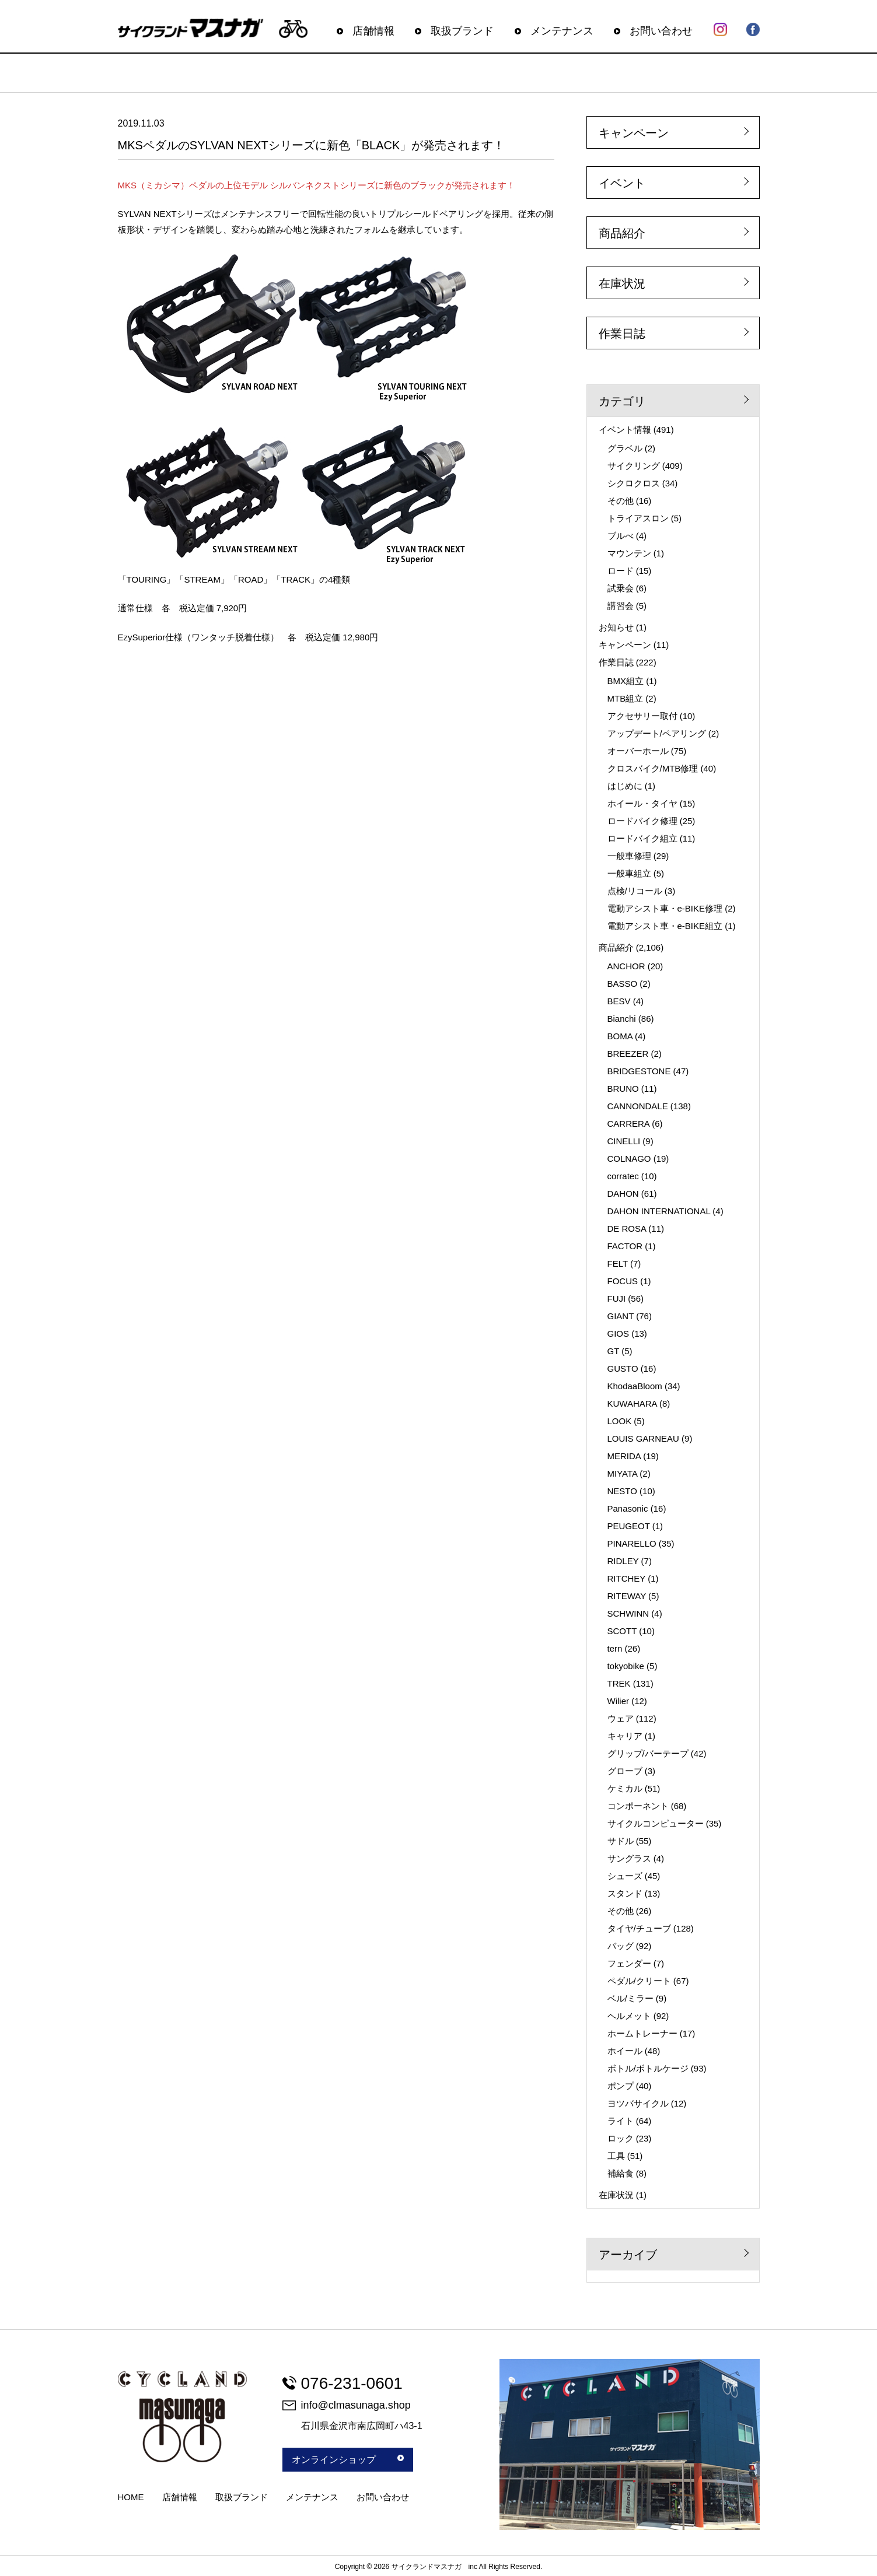 The image size is (877, 2576). I want to click on BRUNO, so click(623, 1089).